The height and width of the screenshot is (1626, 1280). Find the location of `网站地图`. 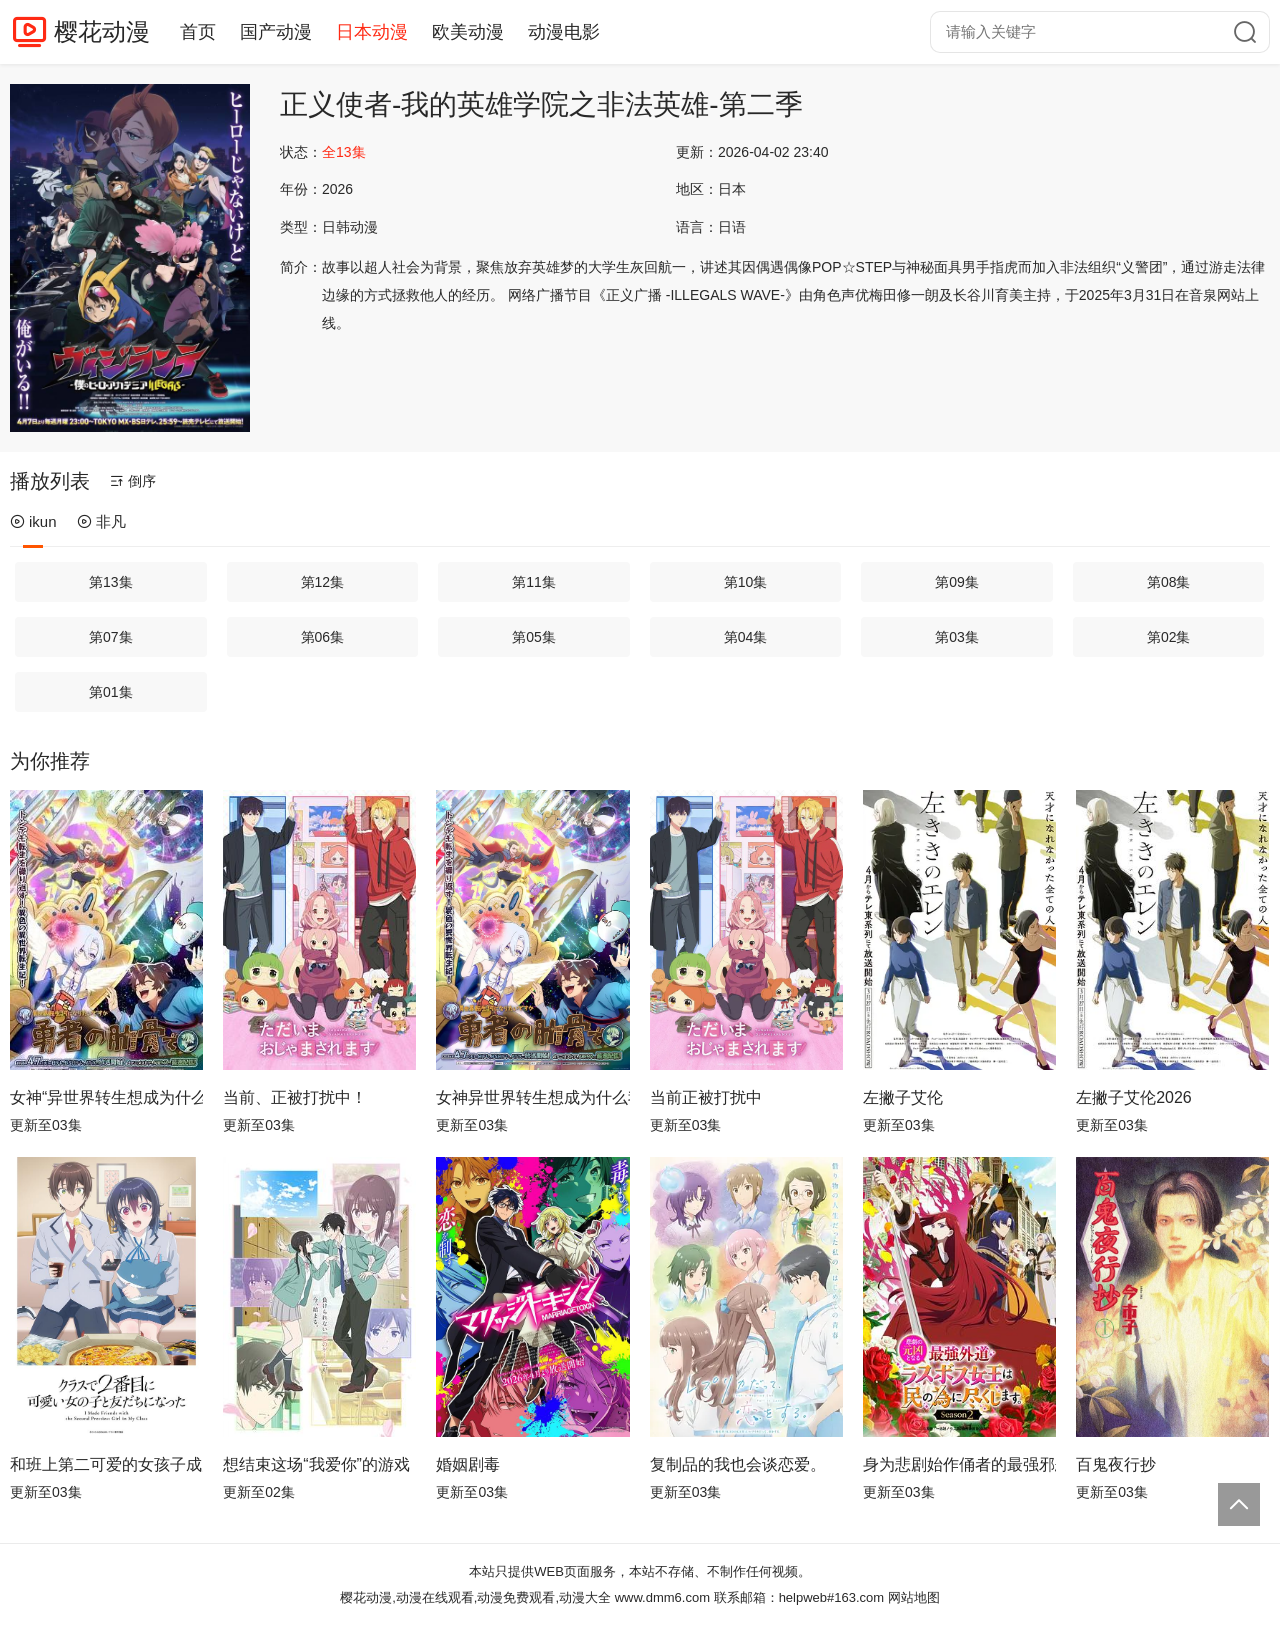

网站地图 is located at coordinates (914, 1597).